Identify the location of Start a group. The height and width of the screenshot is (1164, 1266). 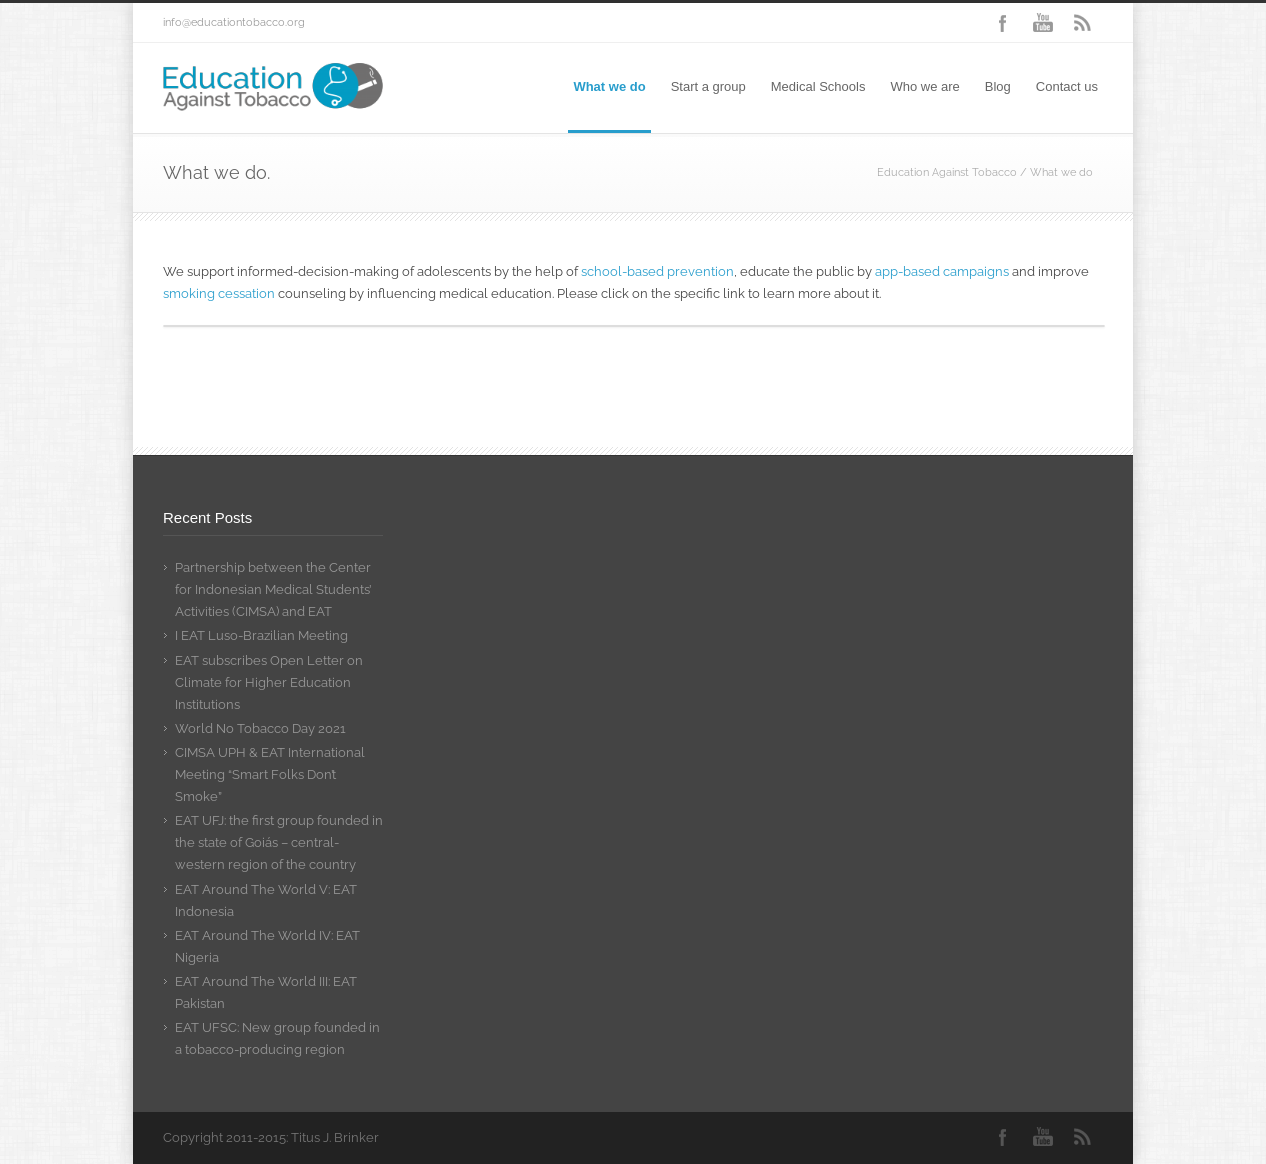
(708, 86).